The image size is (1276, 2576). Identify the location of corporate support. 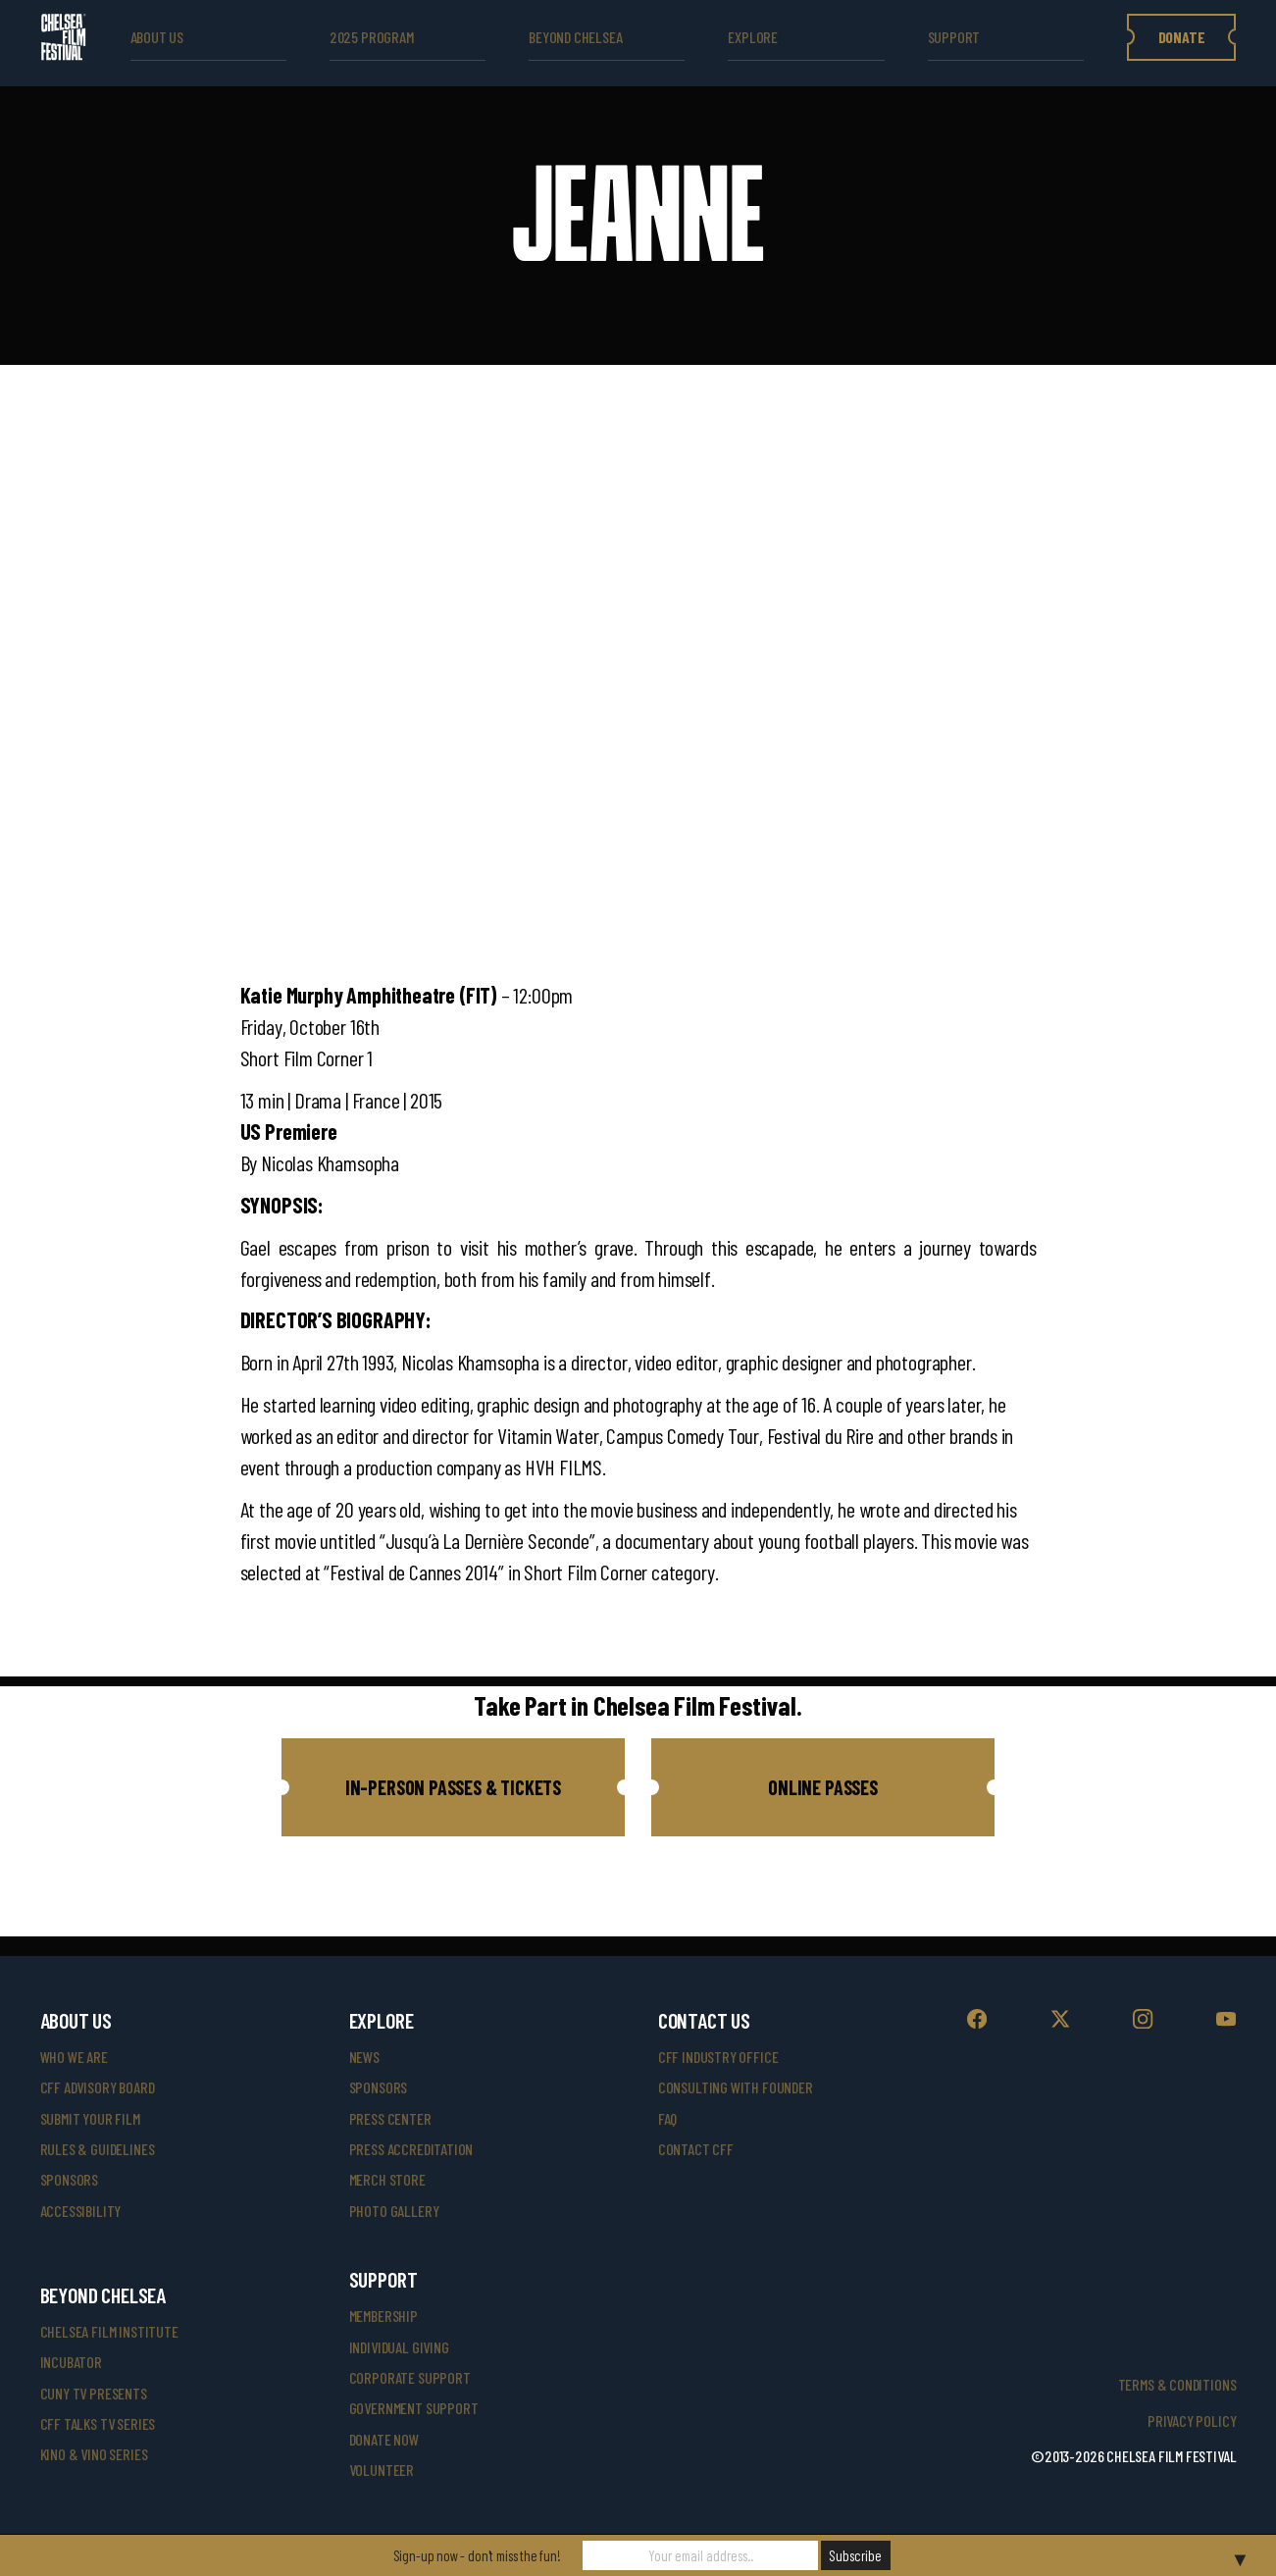
(410, 2377).